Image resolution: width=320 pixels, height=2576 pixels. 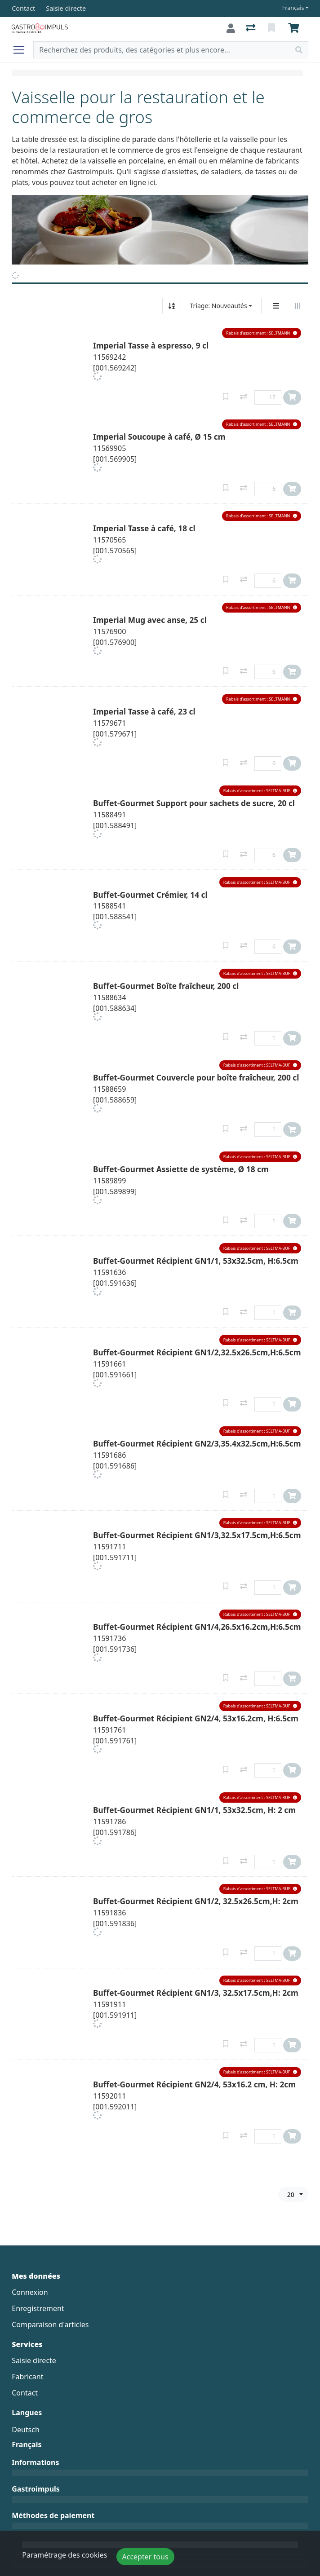 I want to click on [Ouvrir/fermer la navigation], so click(x=22, y=50).